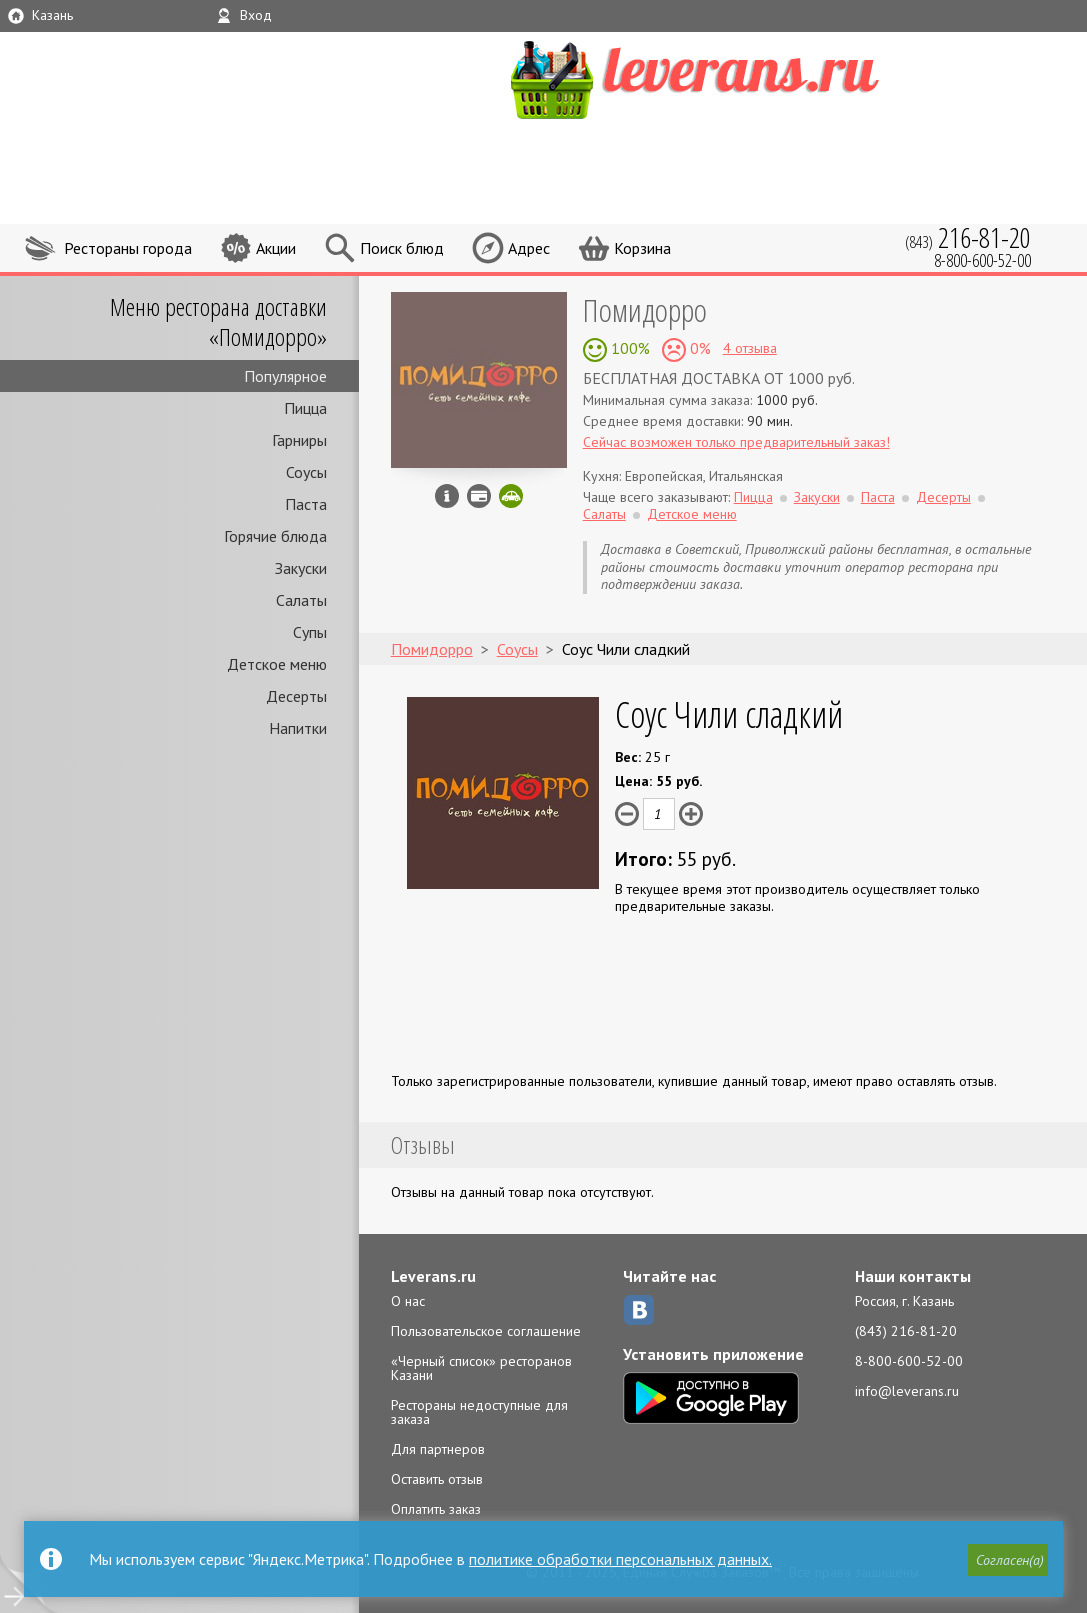  I want to click on Рестораны недоступные для заказа, so click(479, 1412).